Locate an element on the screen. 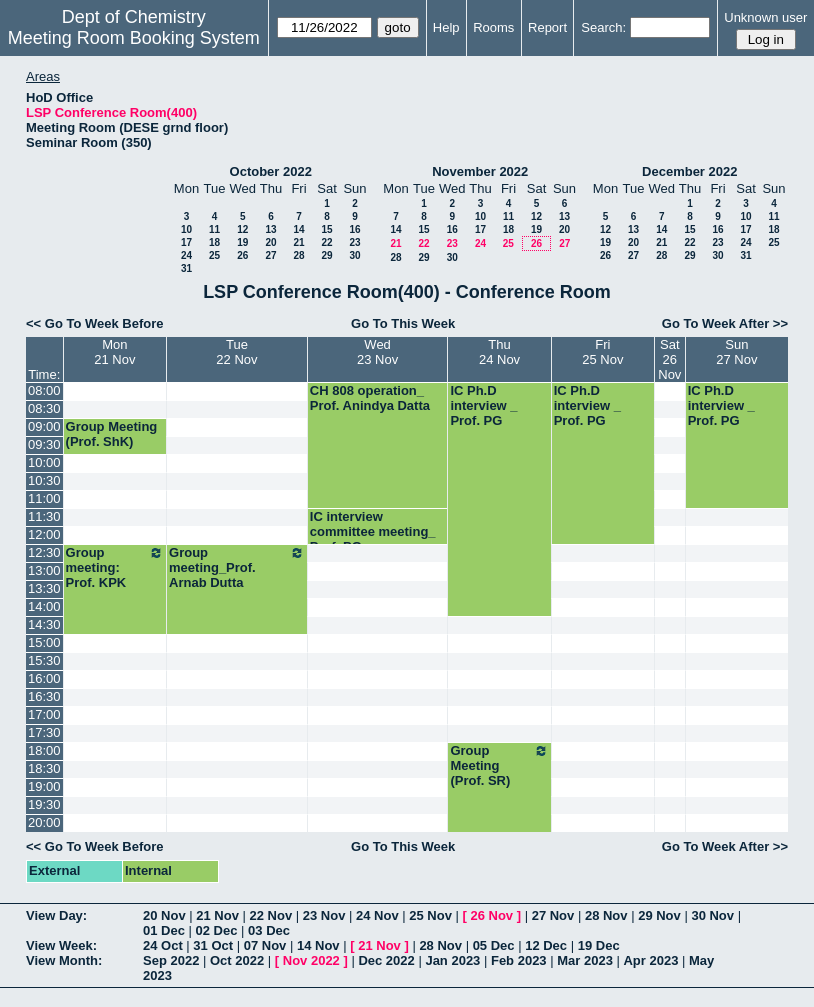 This screenshot has width=814, height=1007. 12 Dec is located at coordinates (546, 945).